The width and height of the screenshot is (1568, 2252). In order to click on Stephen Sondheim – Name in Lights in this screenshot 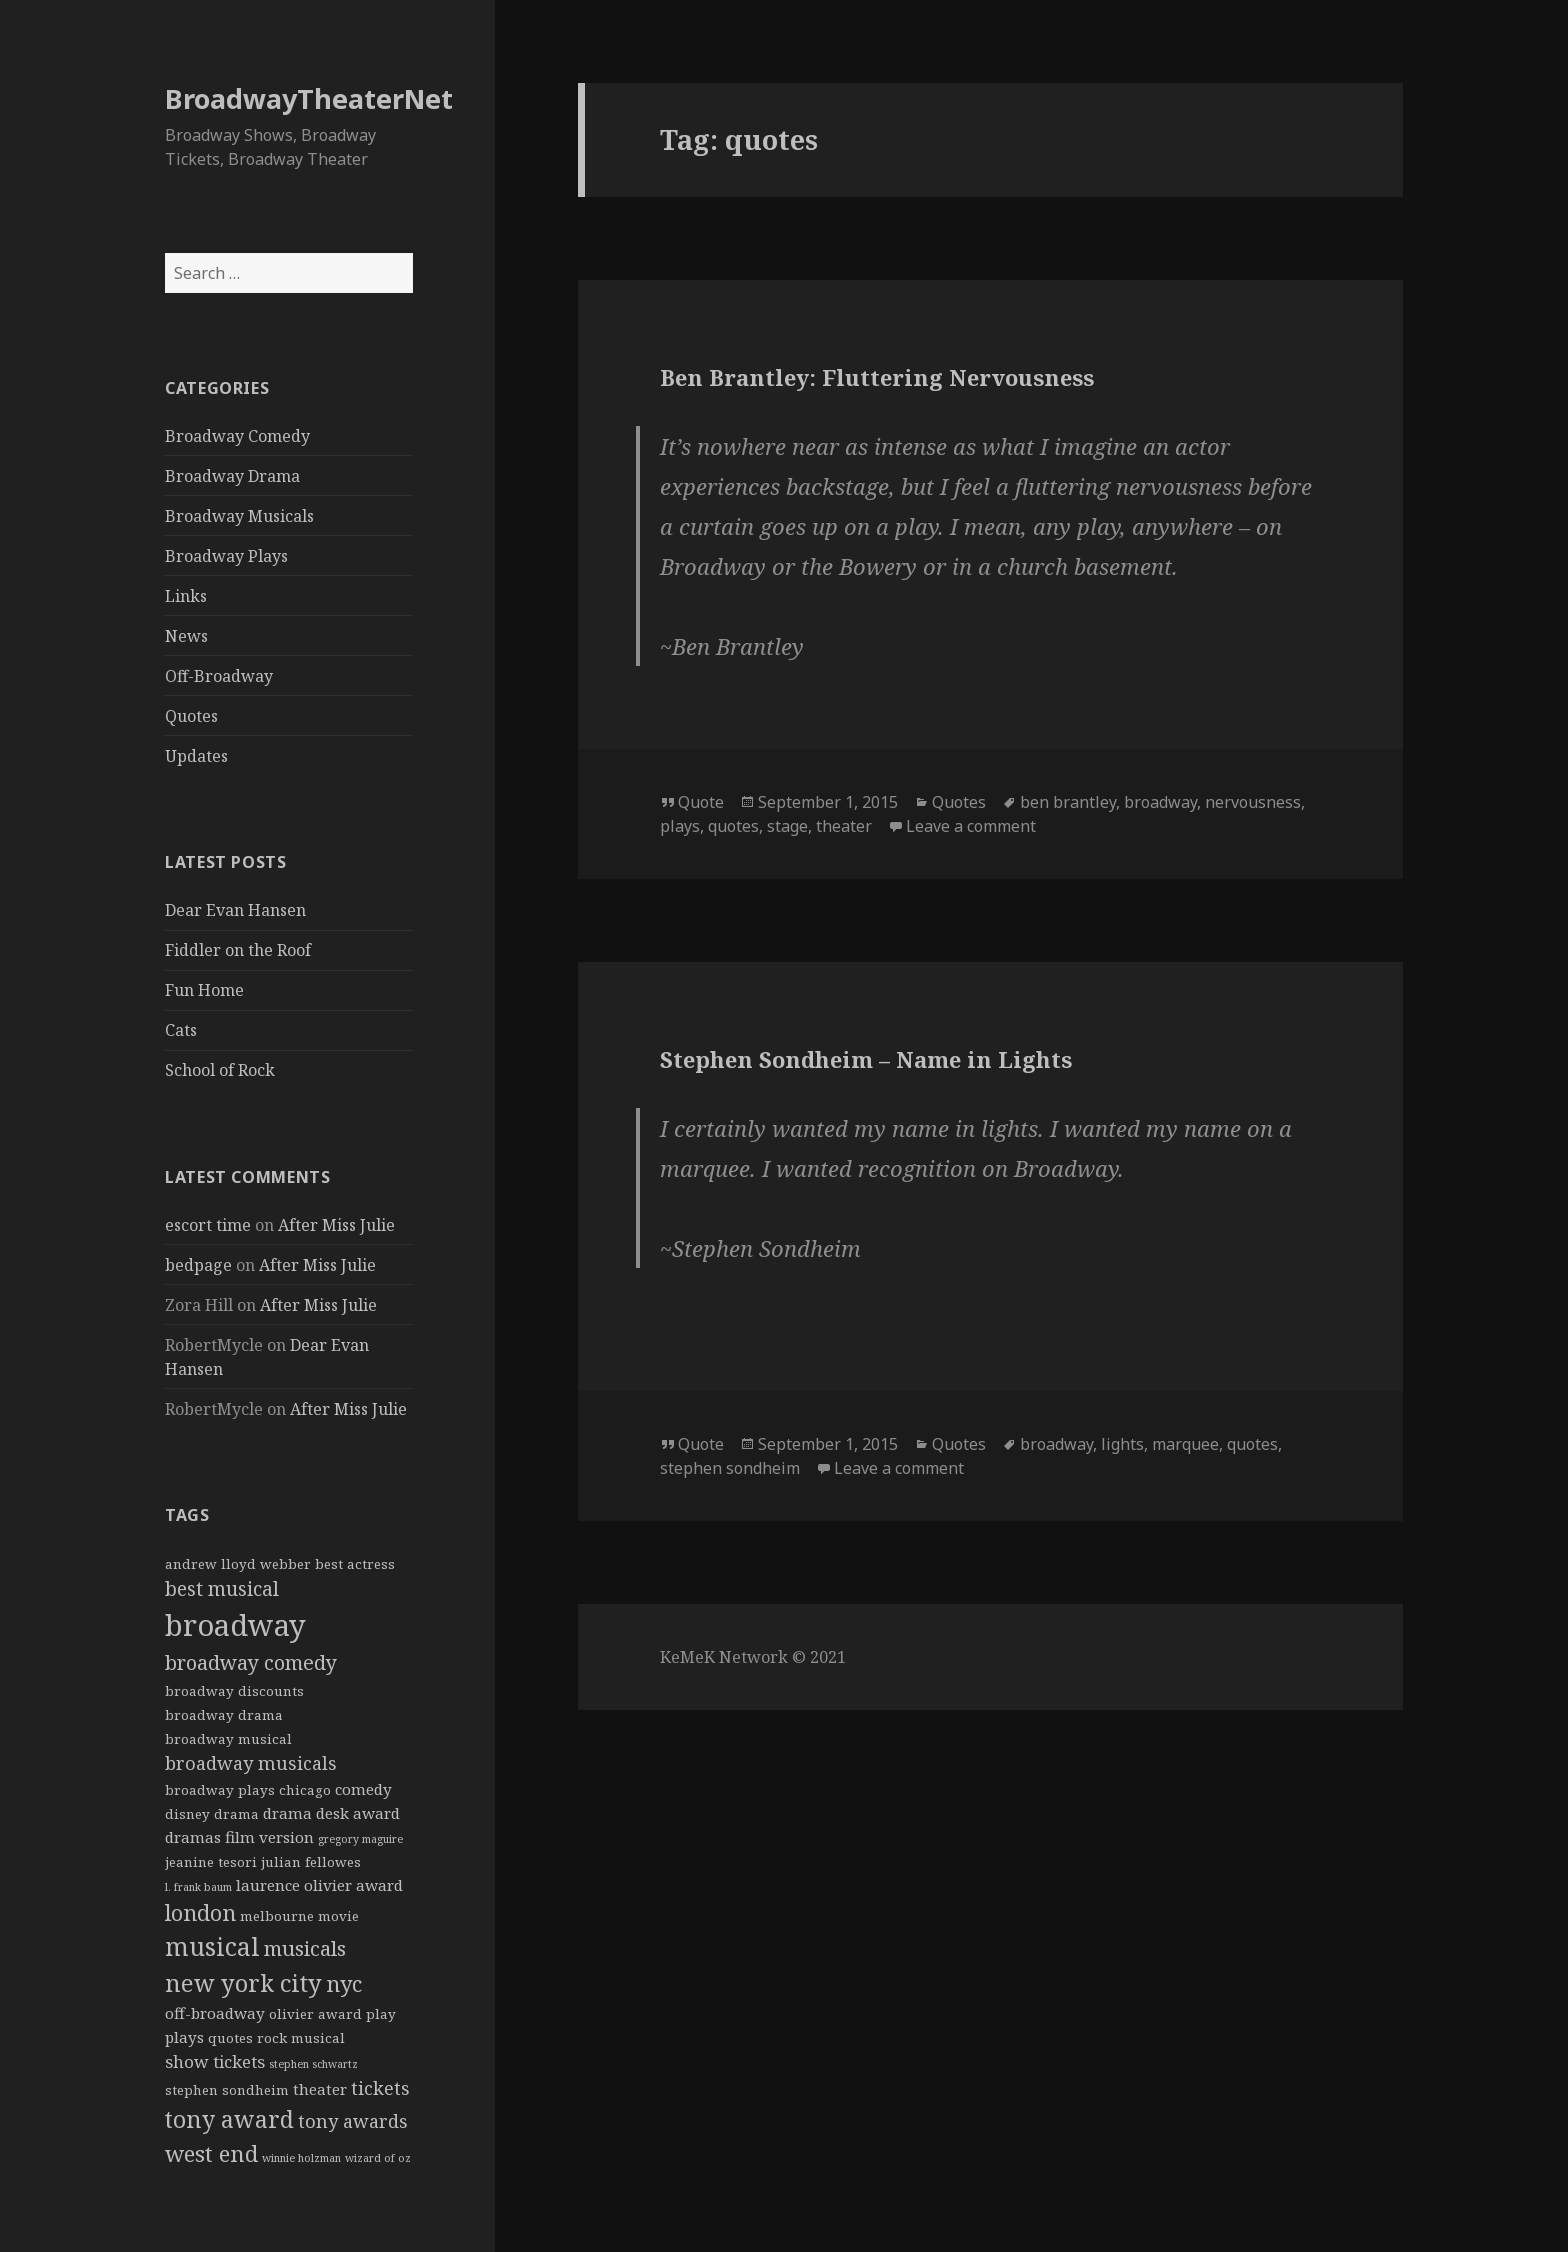, I will do `click(866, 1059)`.